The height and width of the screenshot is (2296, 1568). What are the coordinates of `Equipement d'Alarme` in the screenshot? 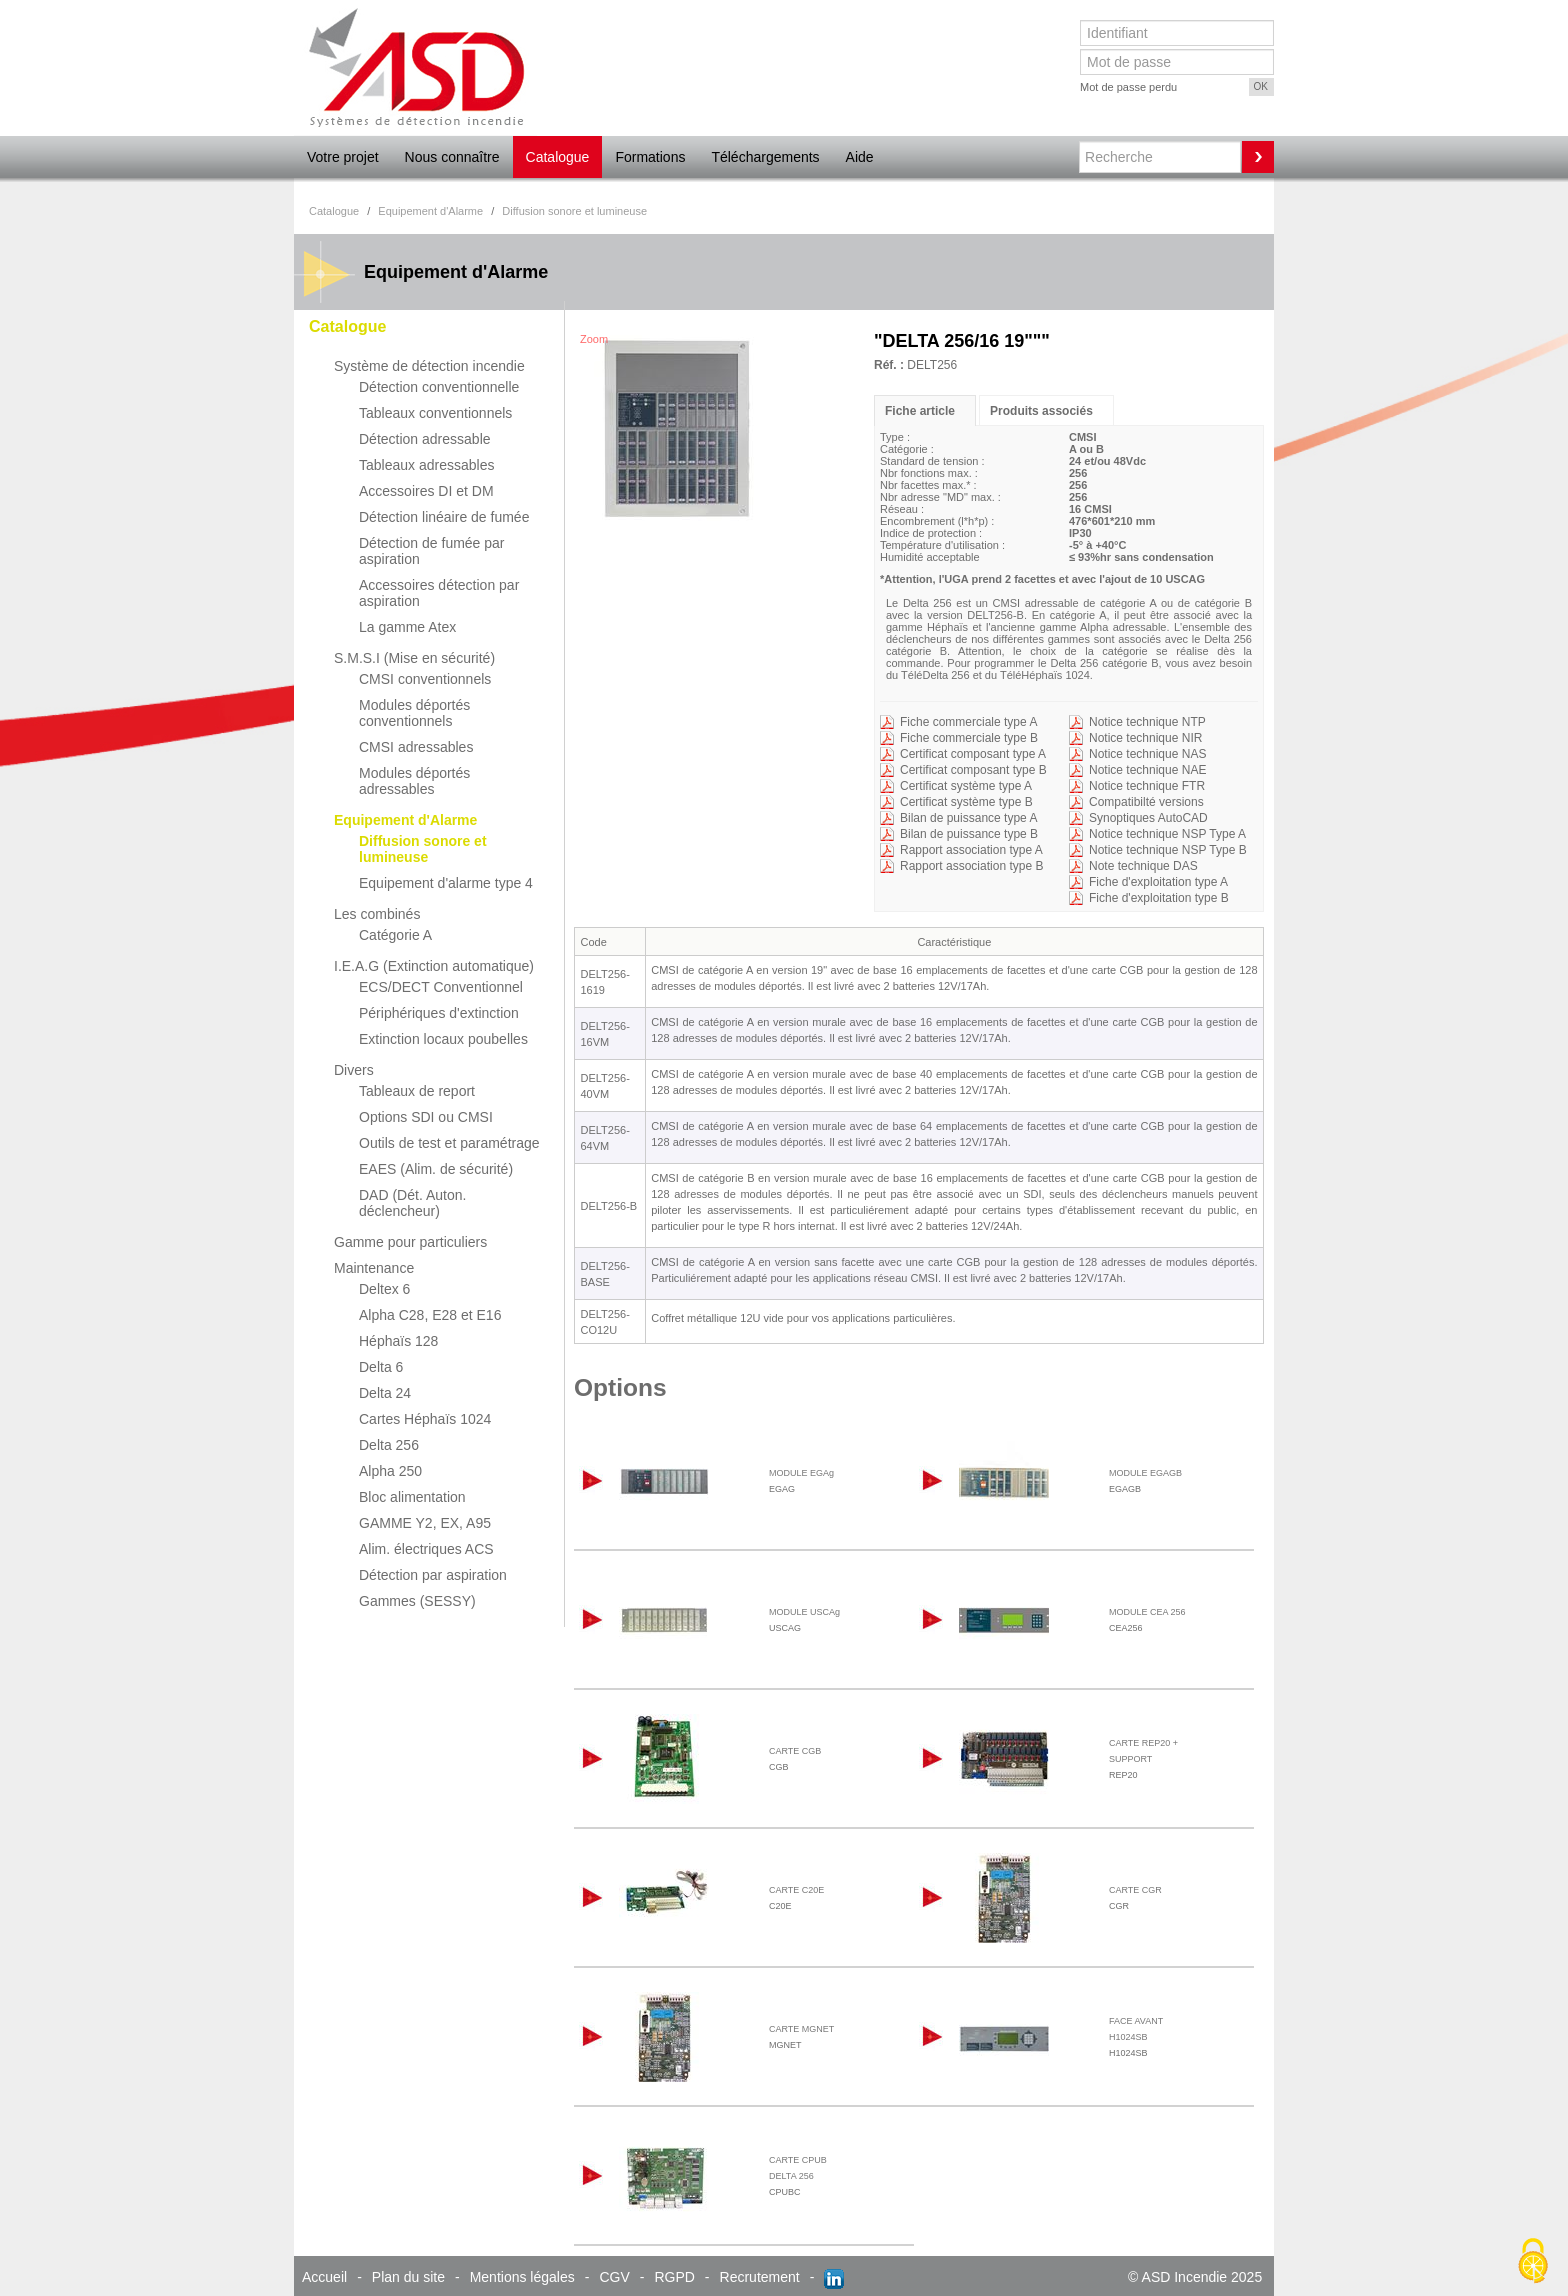 It's located at (405, 820).